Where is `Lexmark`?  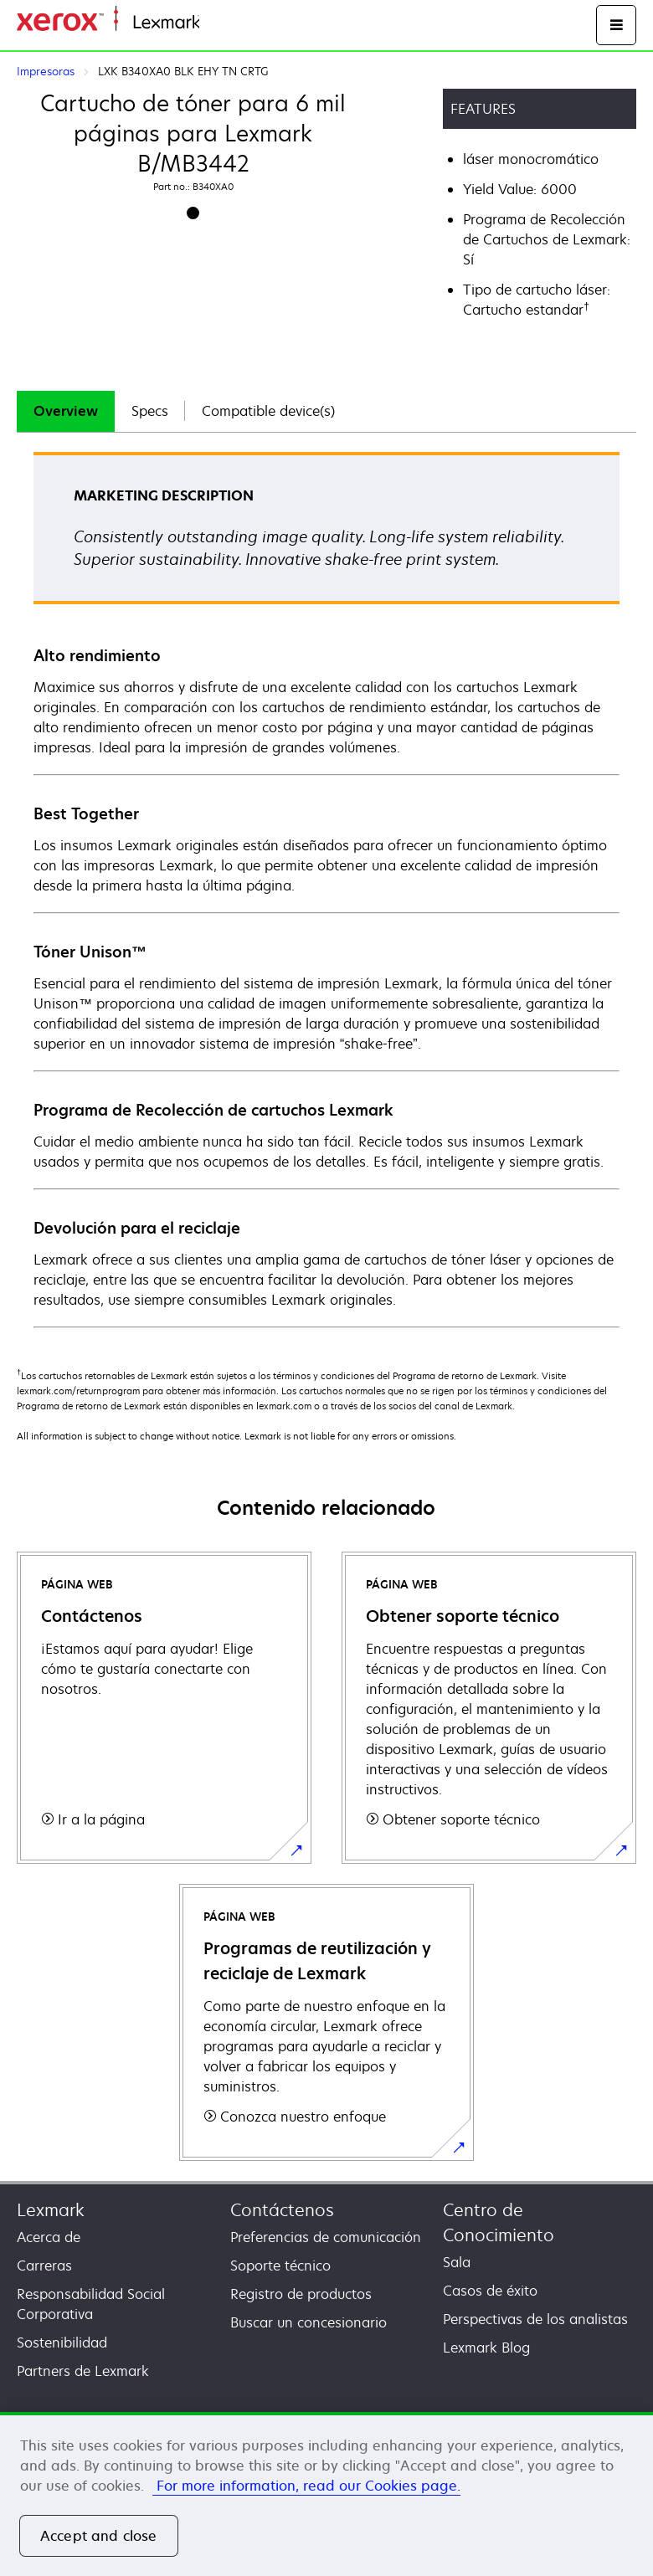
Lexmark is located at coordinates (51, 2210).